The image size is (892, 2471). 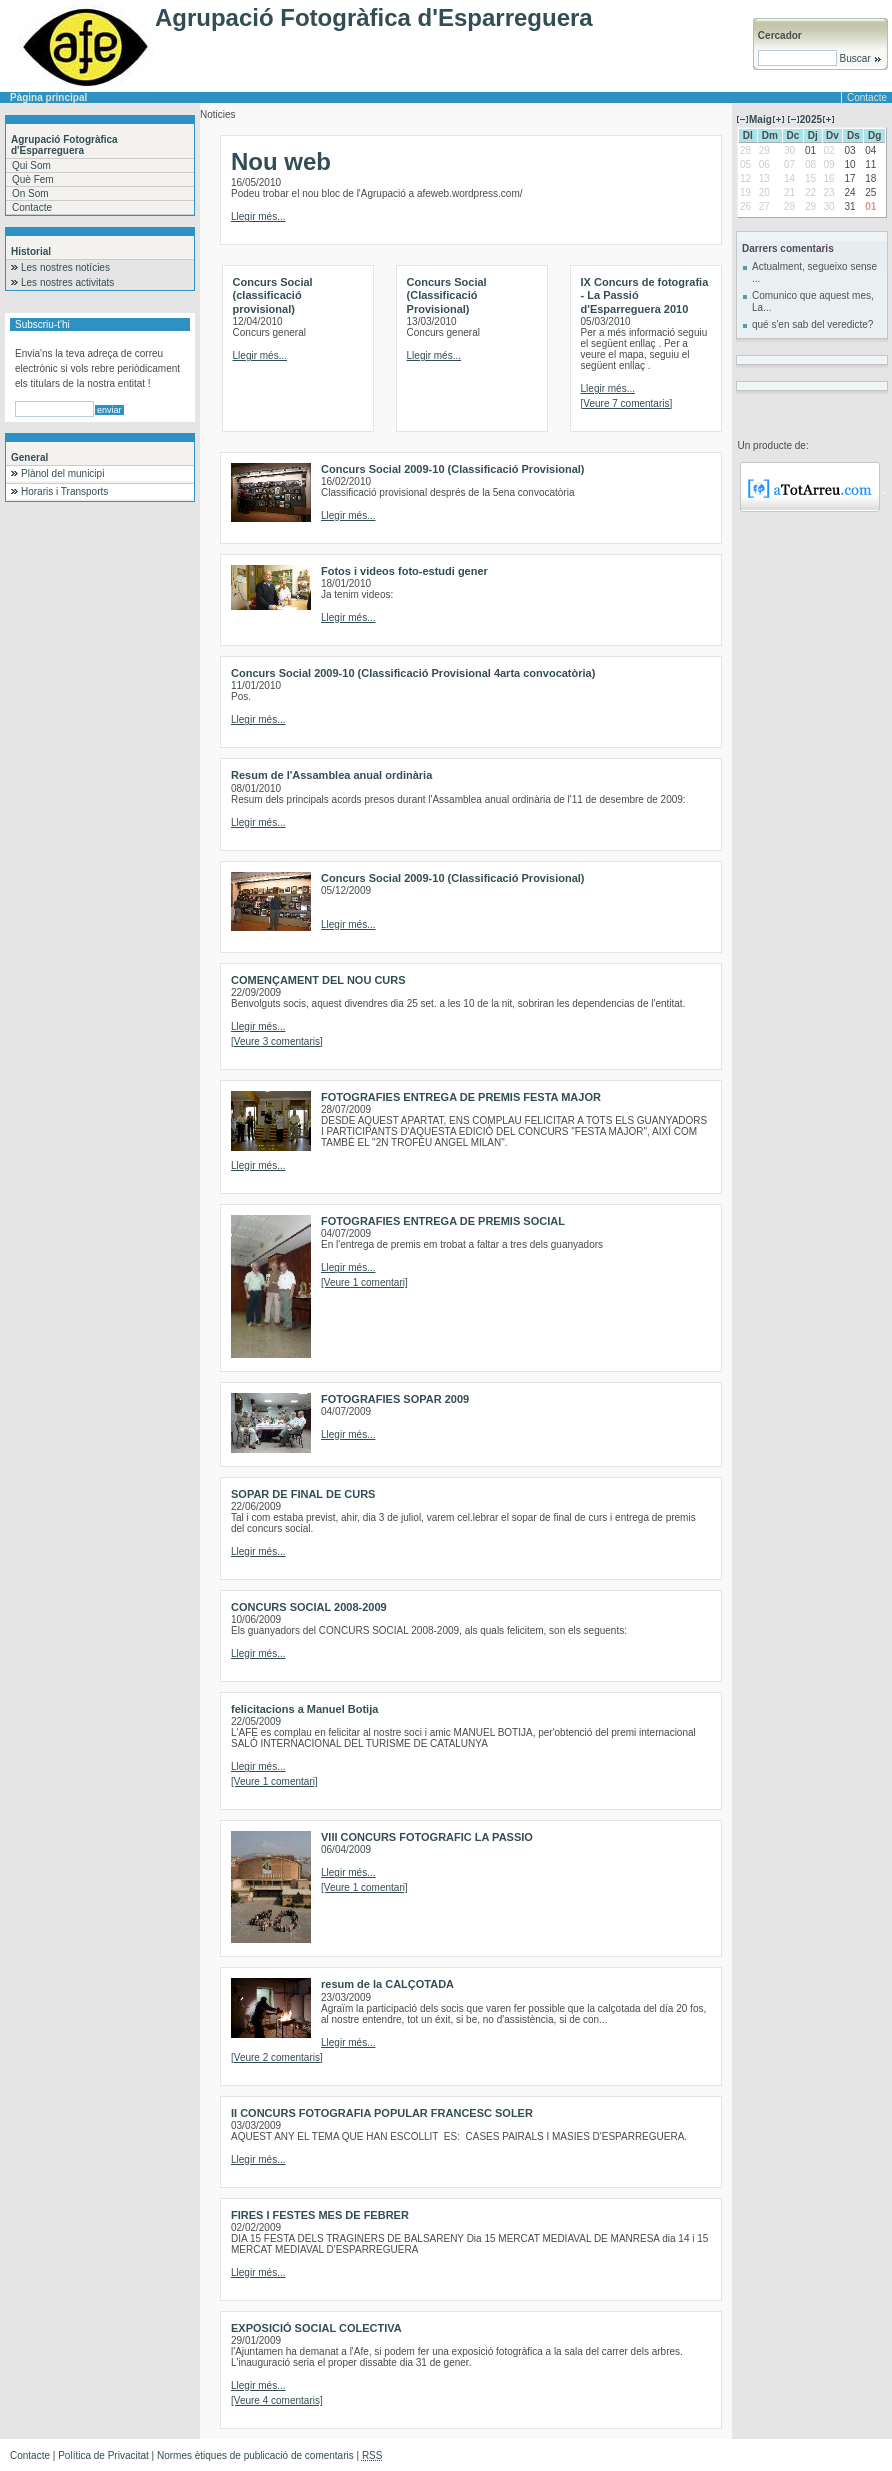 What do you see at coordinates (277, 2057) in the screenshot?
I see `[Veure 2 comentaris]` at bounding box center [277, 2057].